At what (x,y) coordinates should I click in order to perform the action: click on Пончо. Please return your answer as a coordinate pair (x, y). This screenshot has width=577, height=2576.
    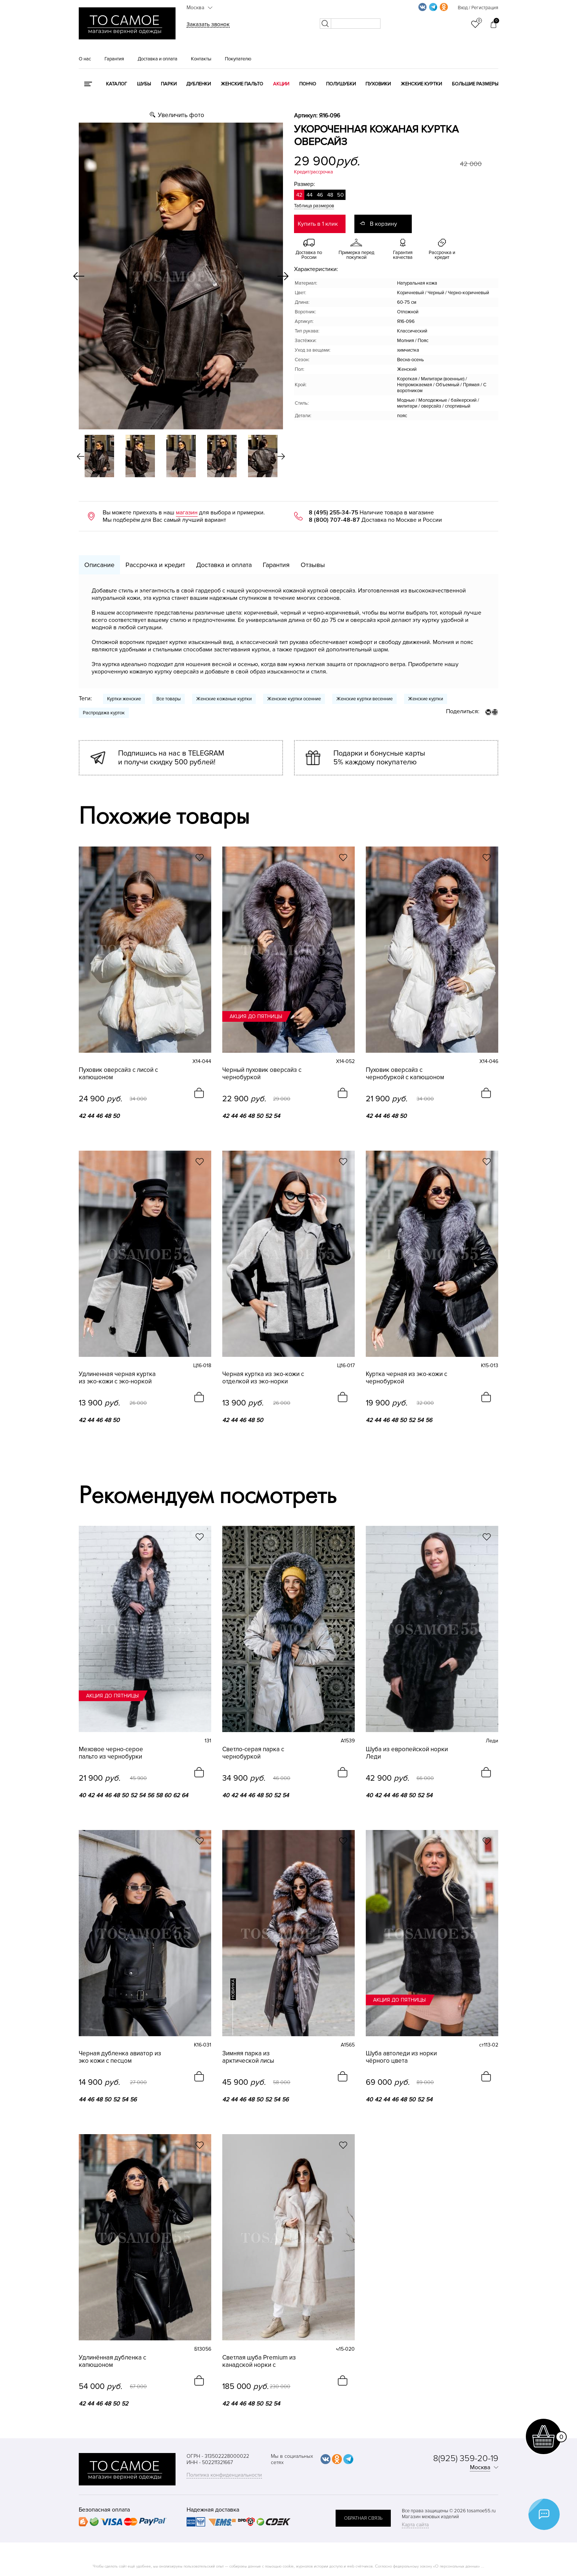
    Looking at the image, I should click on (307, 84).